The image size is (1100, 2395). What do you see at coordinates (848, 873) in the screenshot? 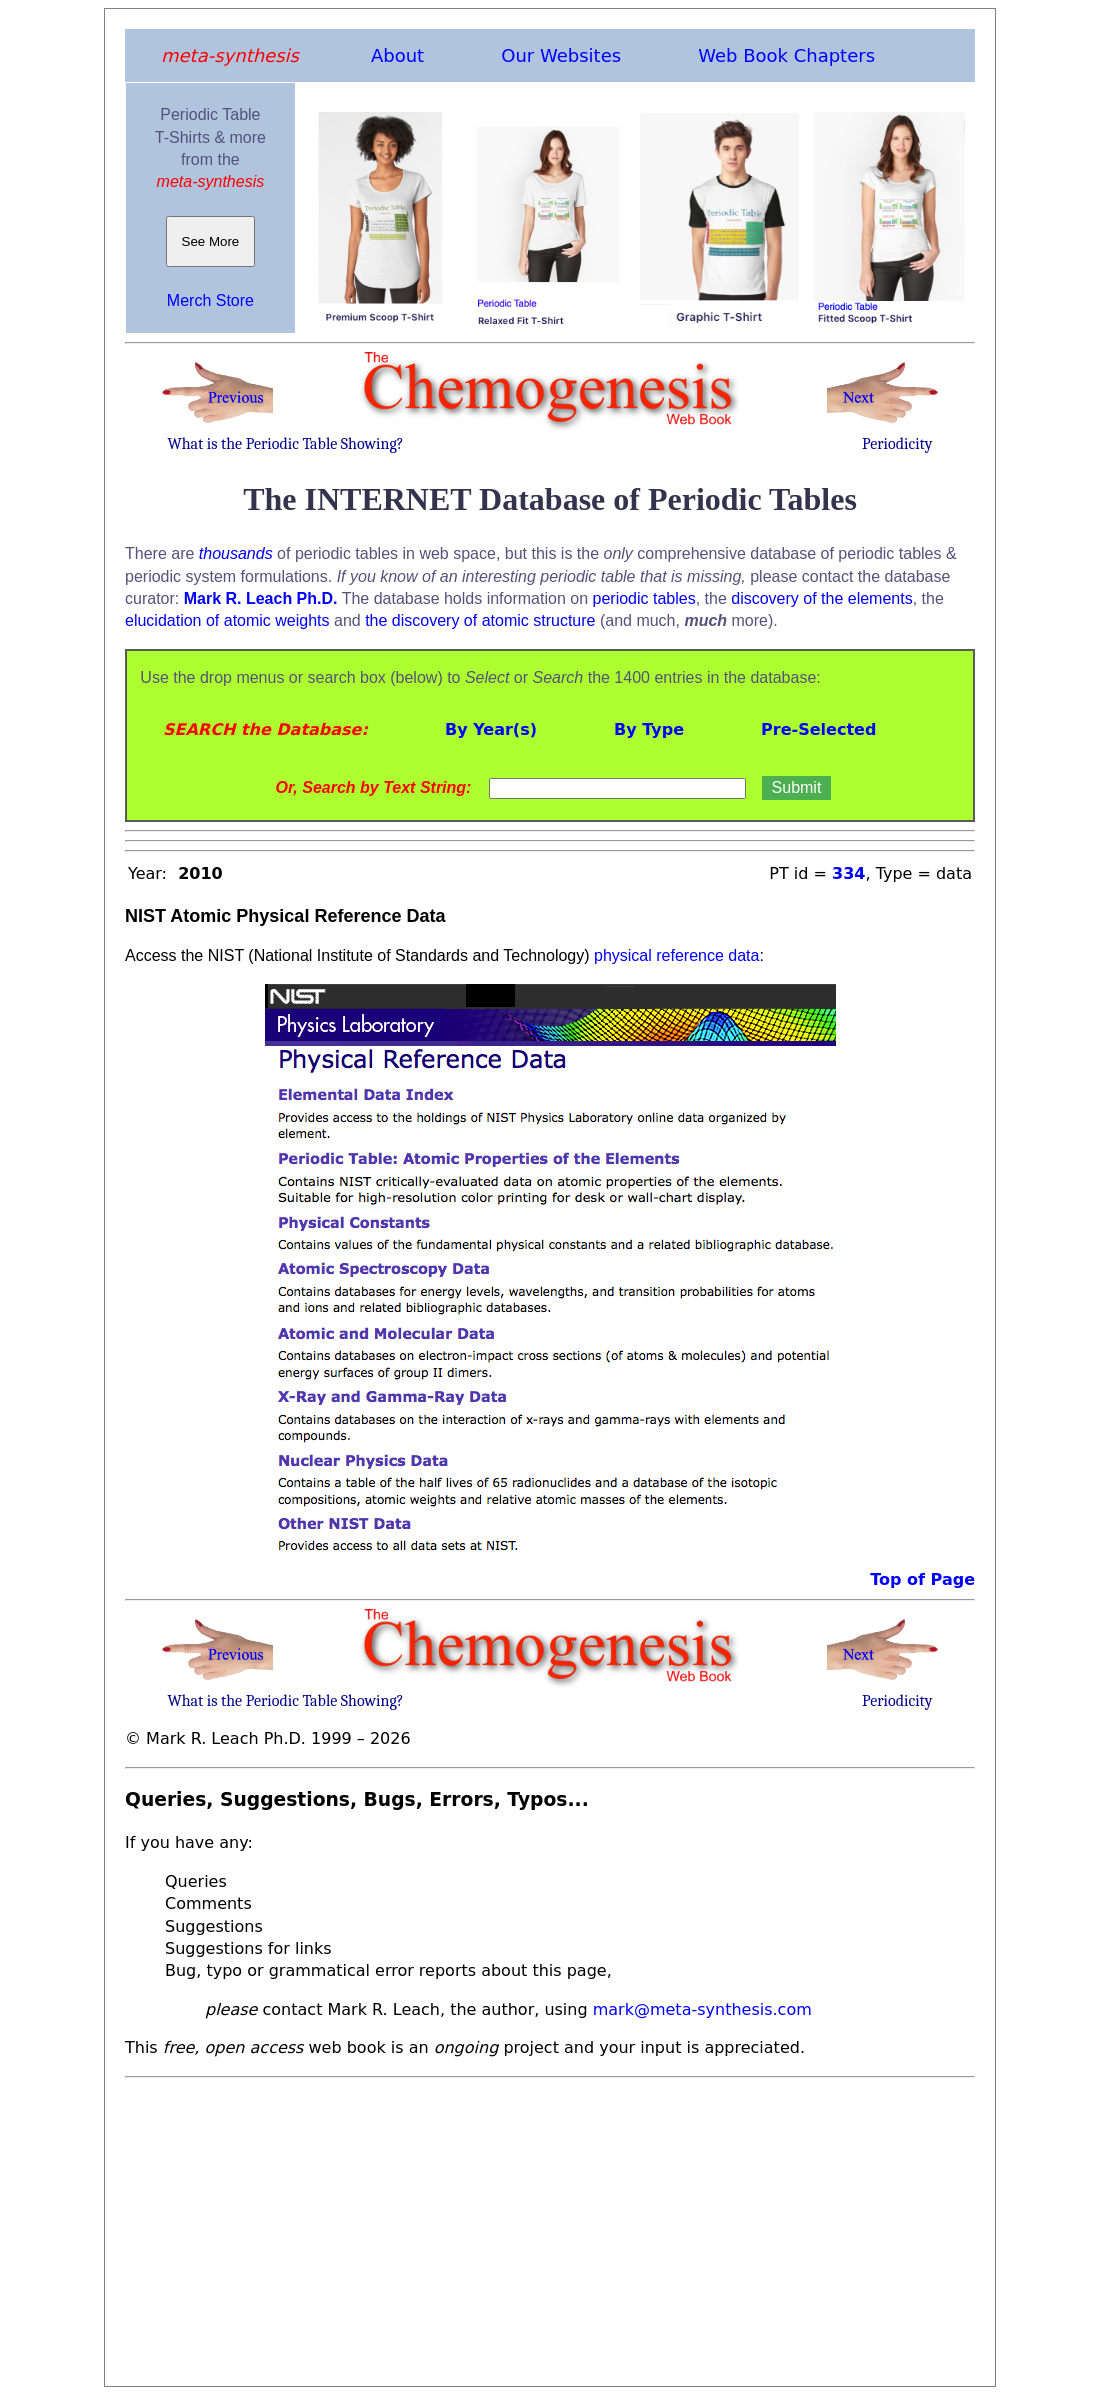
I see `334` at bounding box center [848, 873].